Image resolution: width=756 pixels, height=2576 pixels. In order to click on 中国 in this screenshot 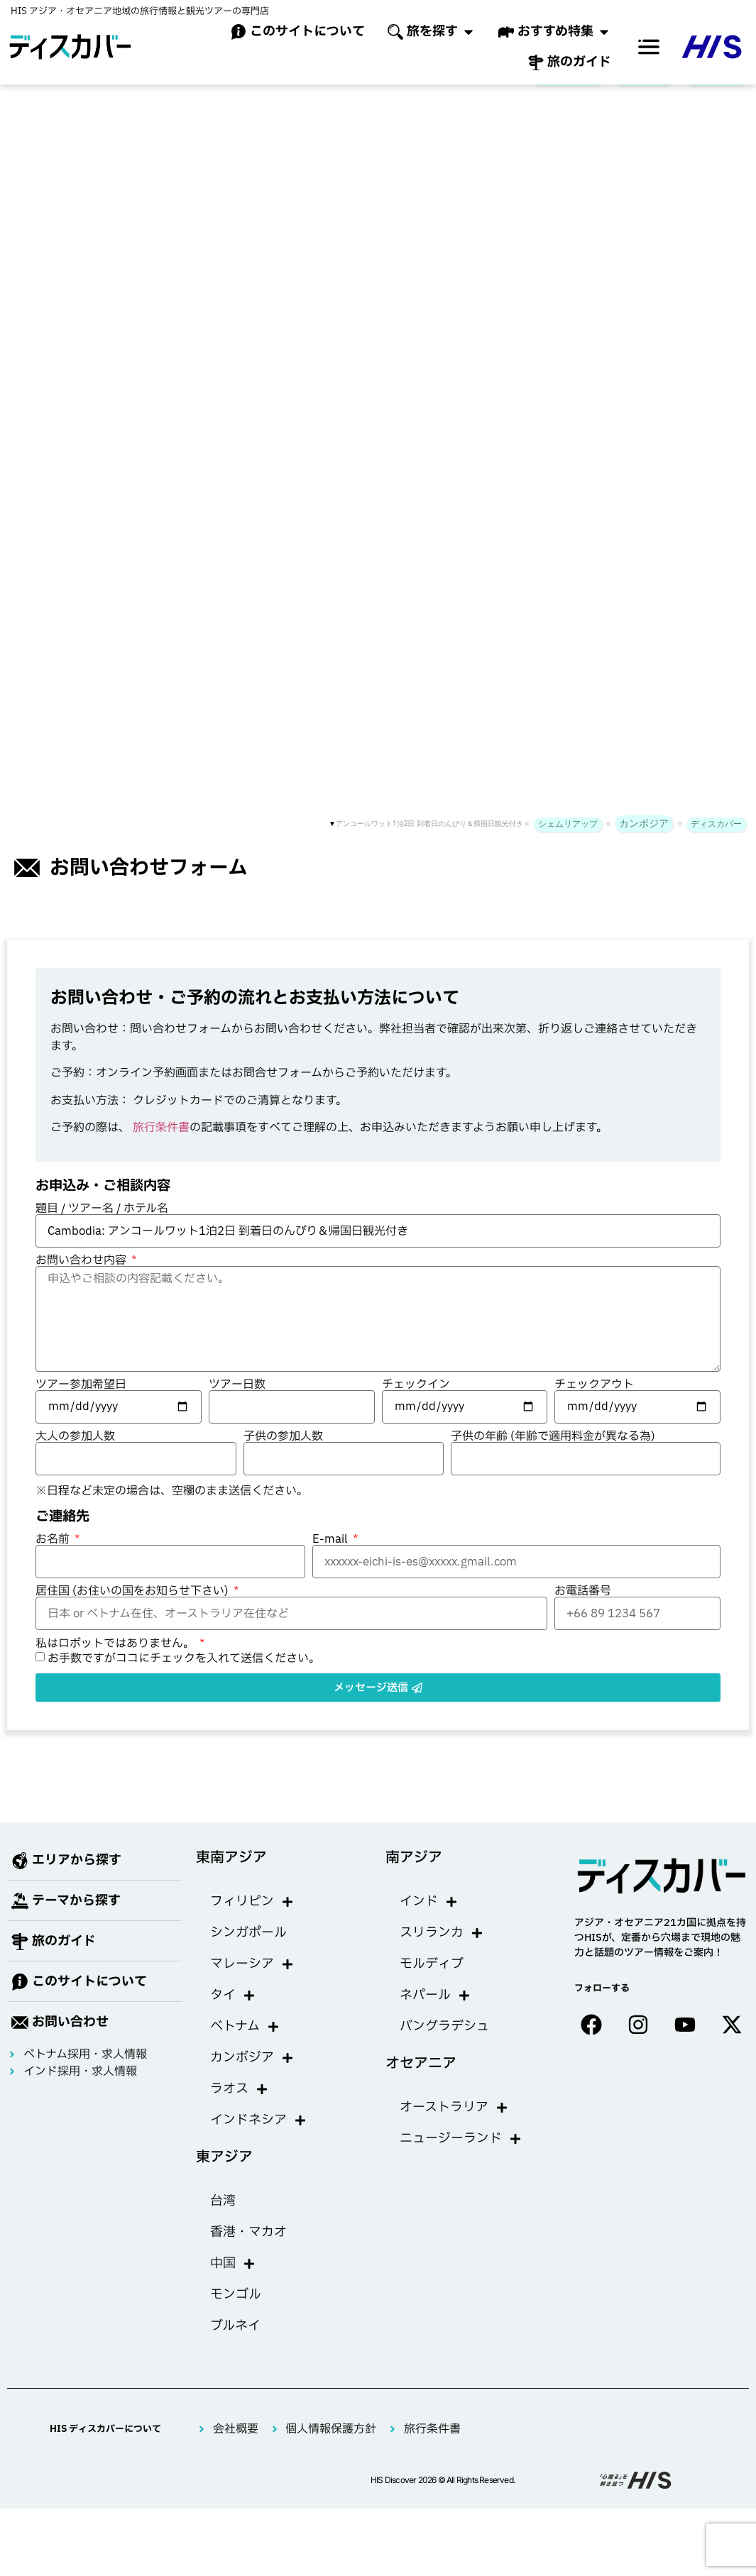, I will do `click(233, 2286)`.